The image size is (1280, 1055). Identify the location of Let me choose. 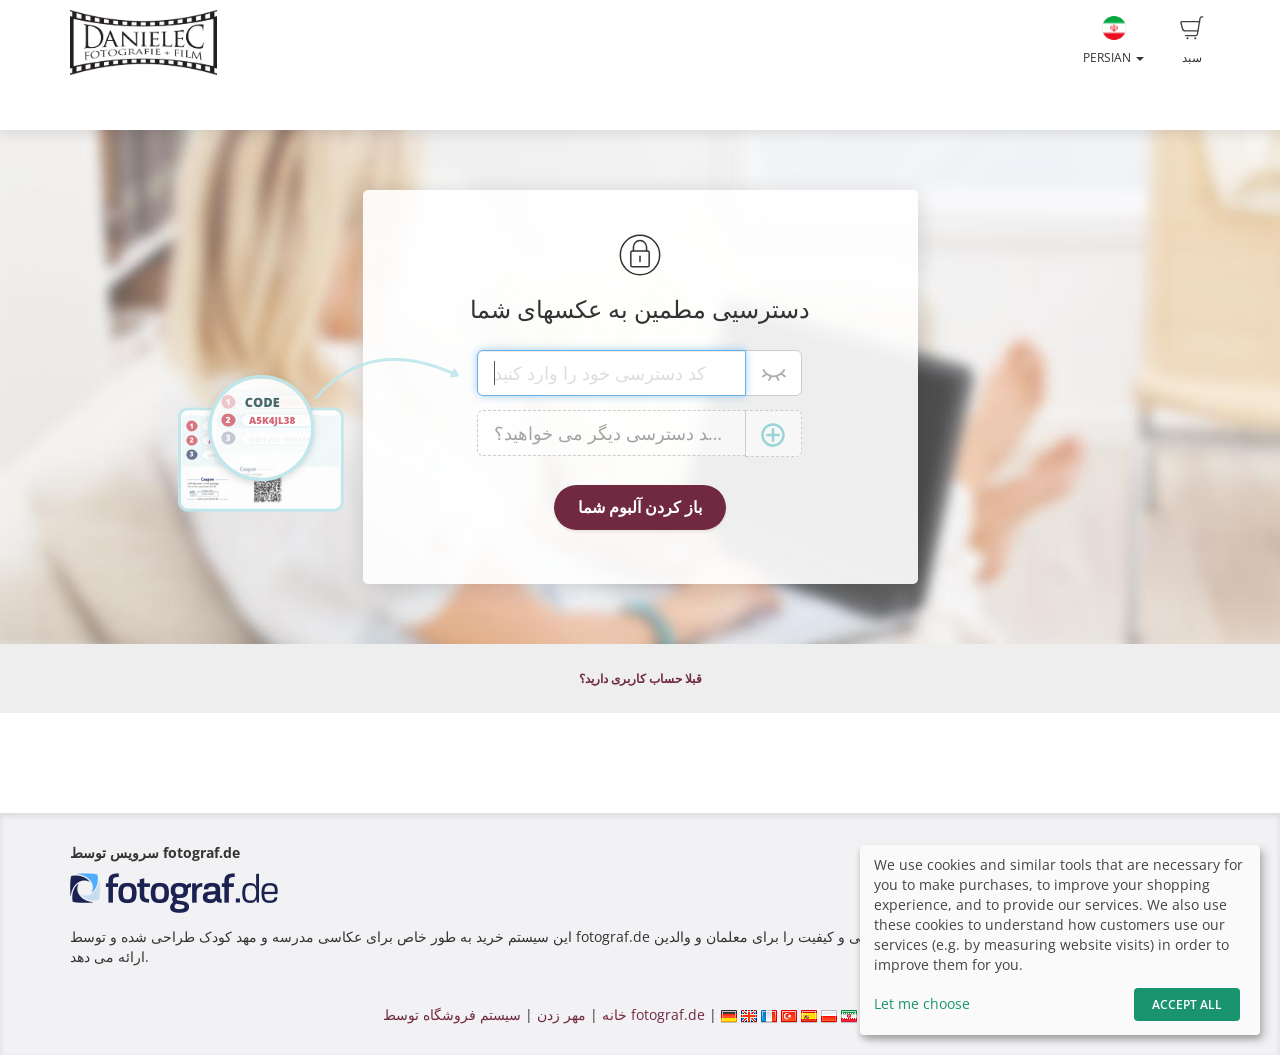
(922, 1003).